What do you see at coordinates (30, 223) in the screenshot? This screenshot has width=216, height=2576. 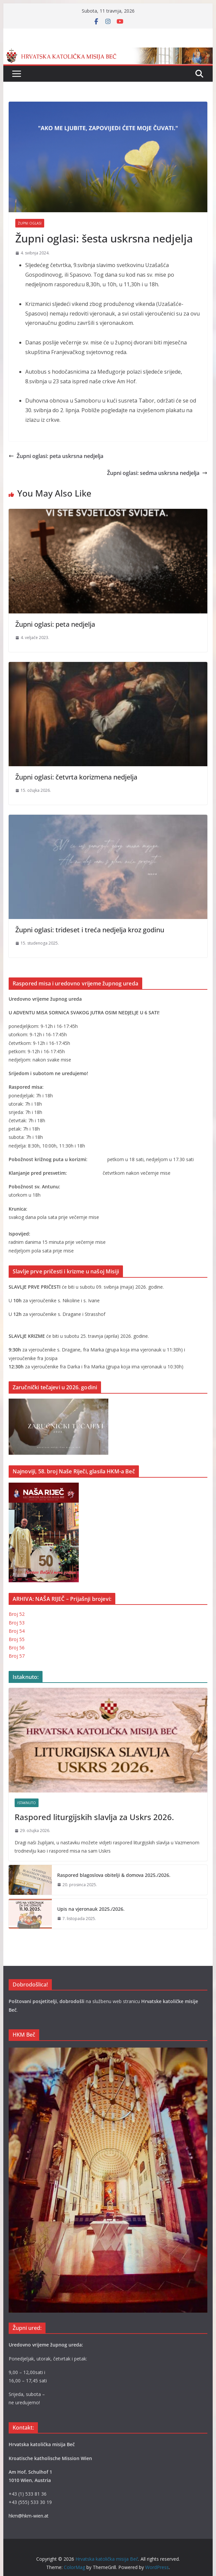 I see `Župni oglasi` at bounding box center [30, 223].